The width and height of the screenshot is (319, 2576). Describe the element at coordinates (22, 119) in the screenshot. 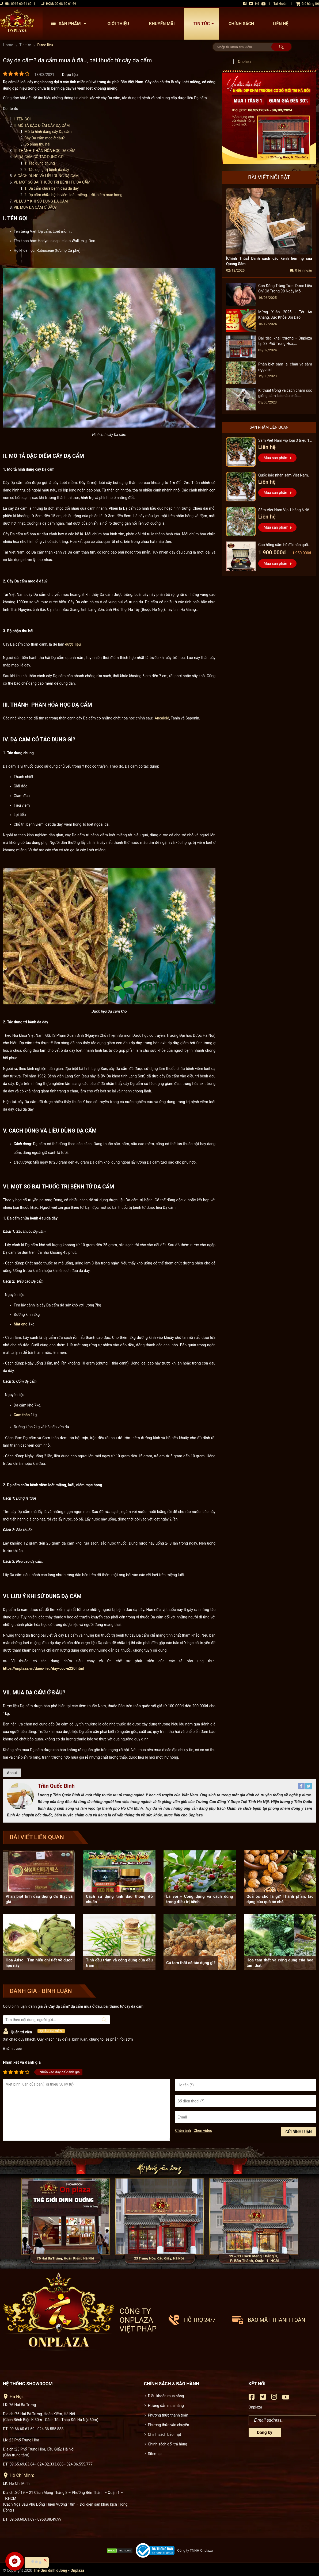

I see `I. TÊN GỌI` at that location.